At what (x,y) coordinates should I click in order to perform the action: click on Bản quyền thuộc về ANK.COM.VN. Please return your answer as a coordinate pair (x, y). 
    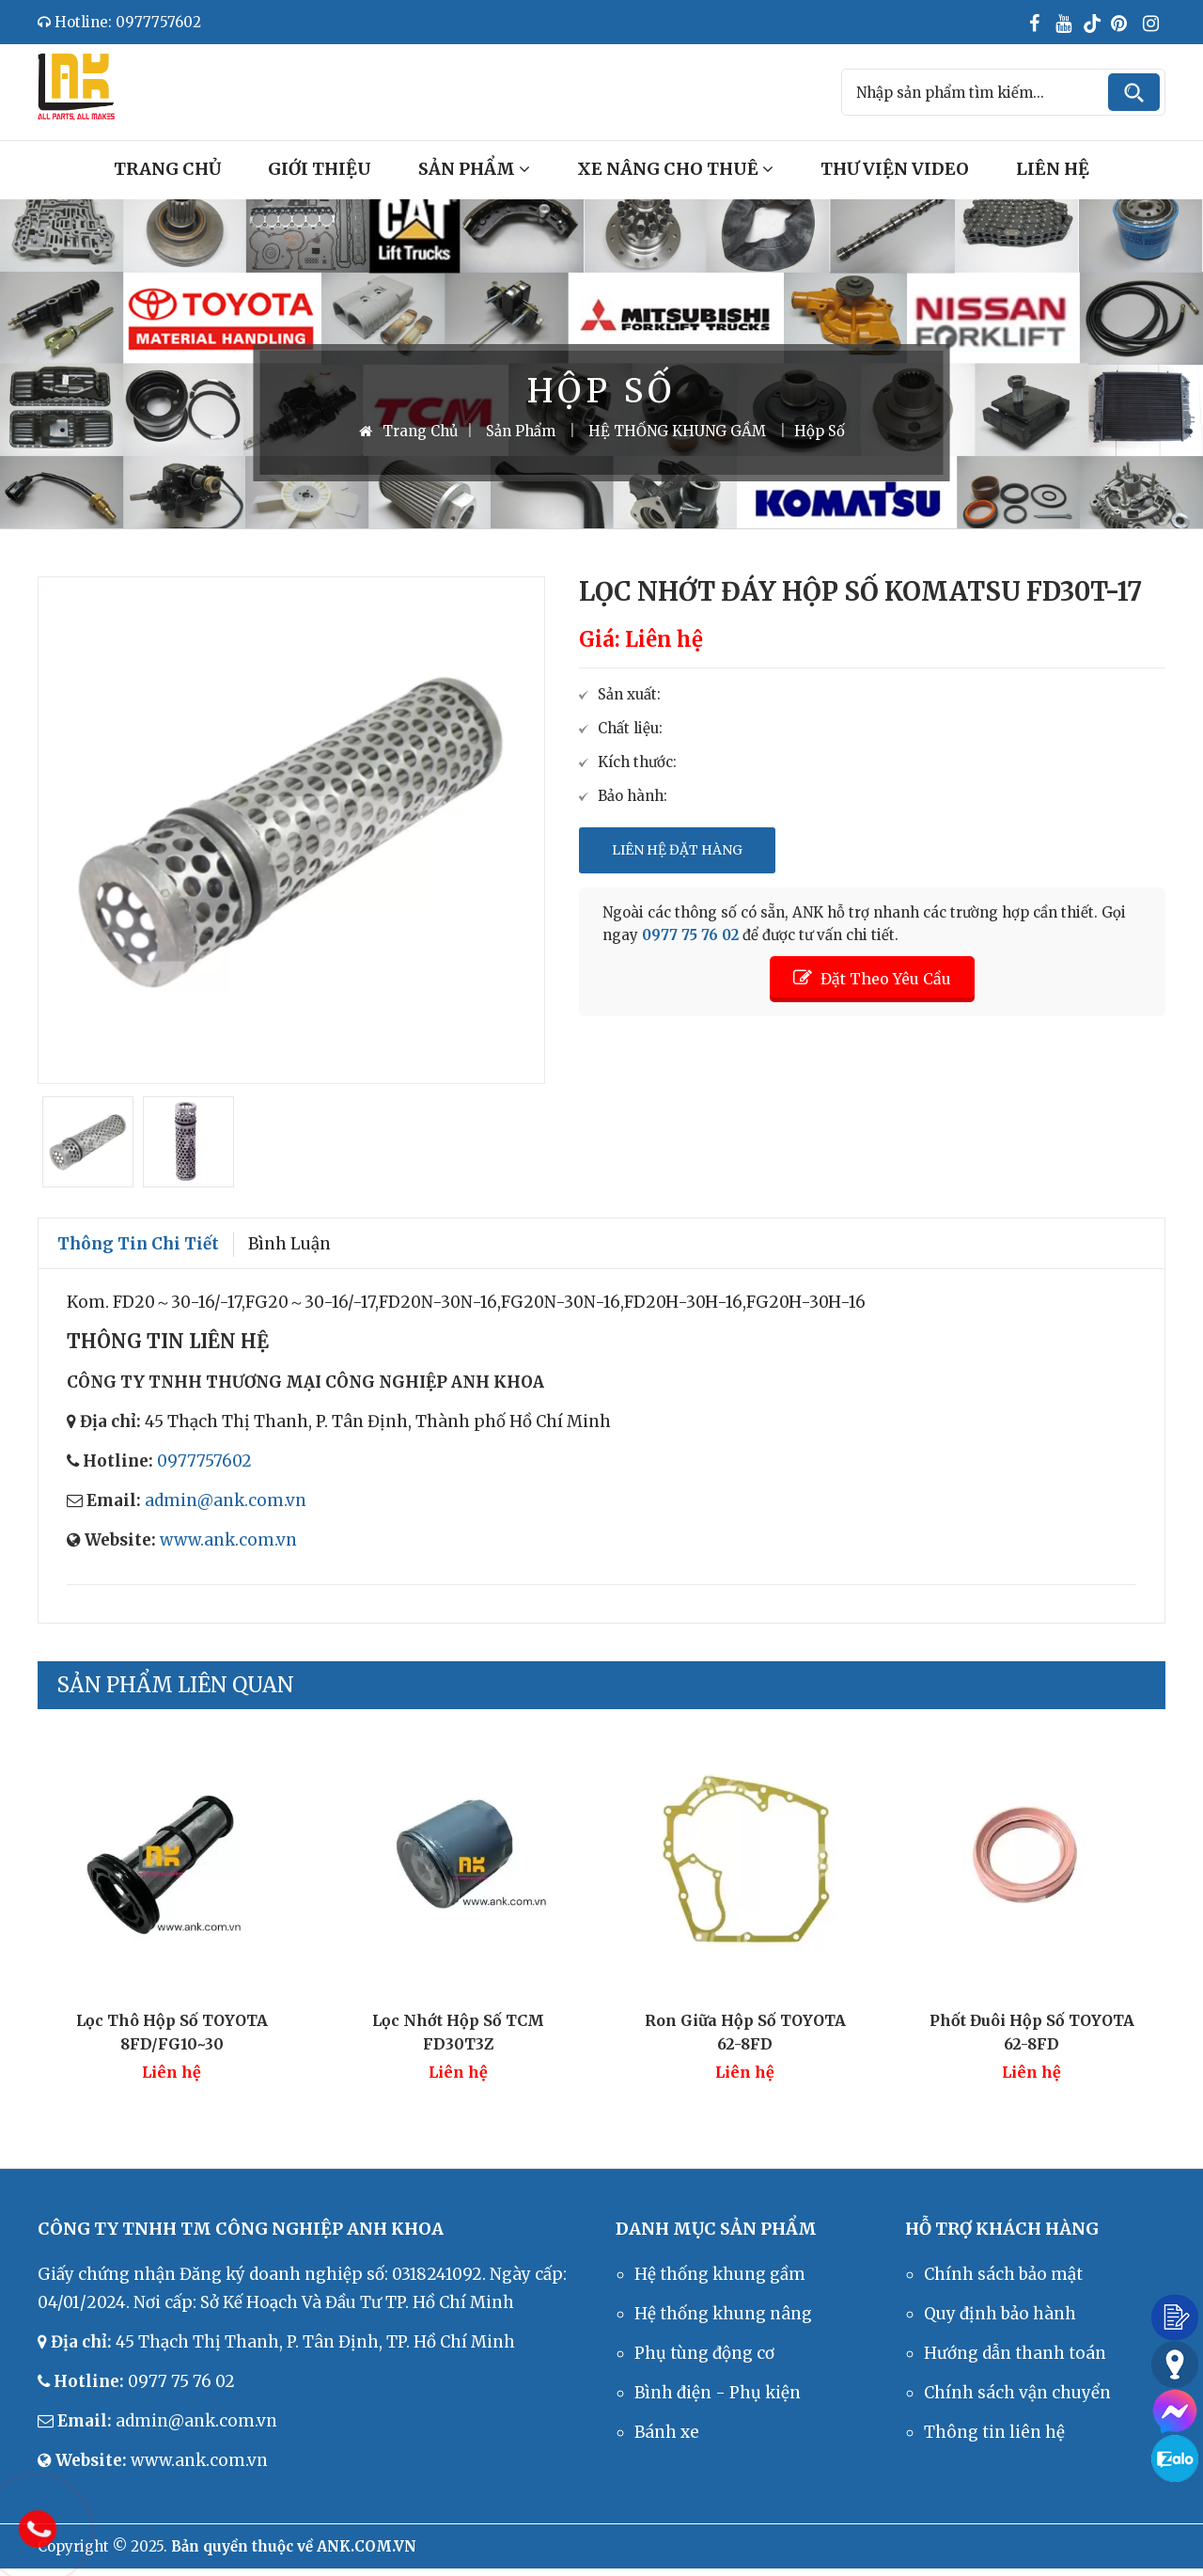
    Looking at the image, I should click on (293, 2546).